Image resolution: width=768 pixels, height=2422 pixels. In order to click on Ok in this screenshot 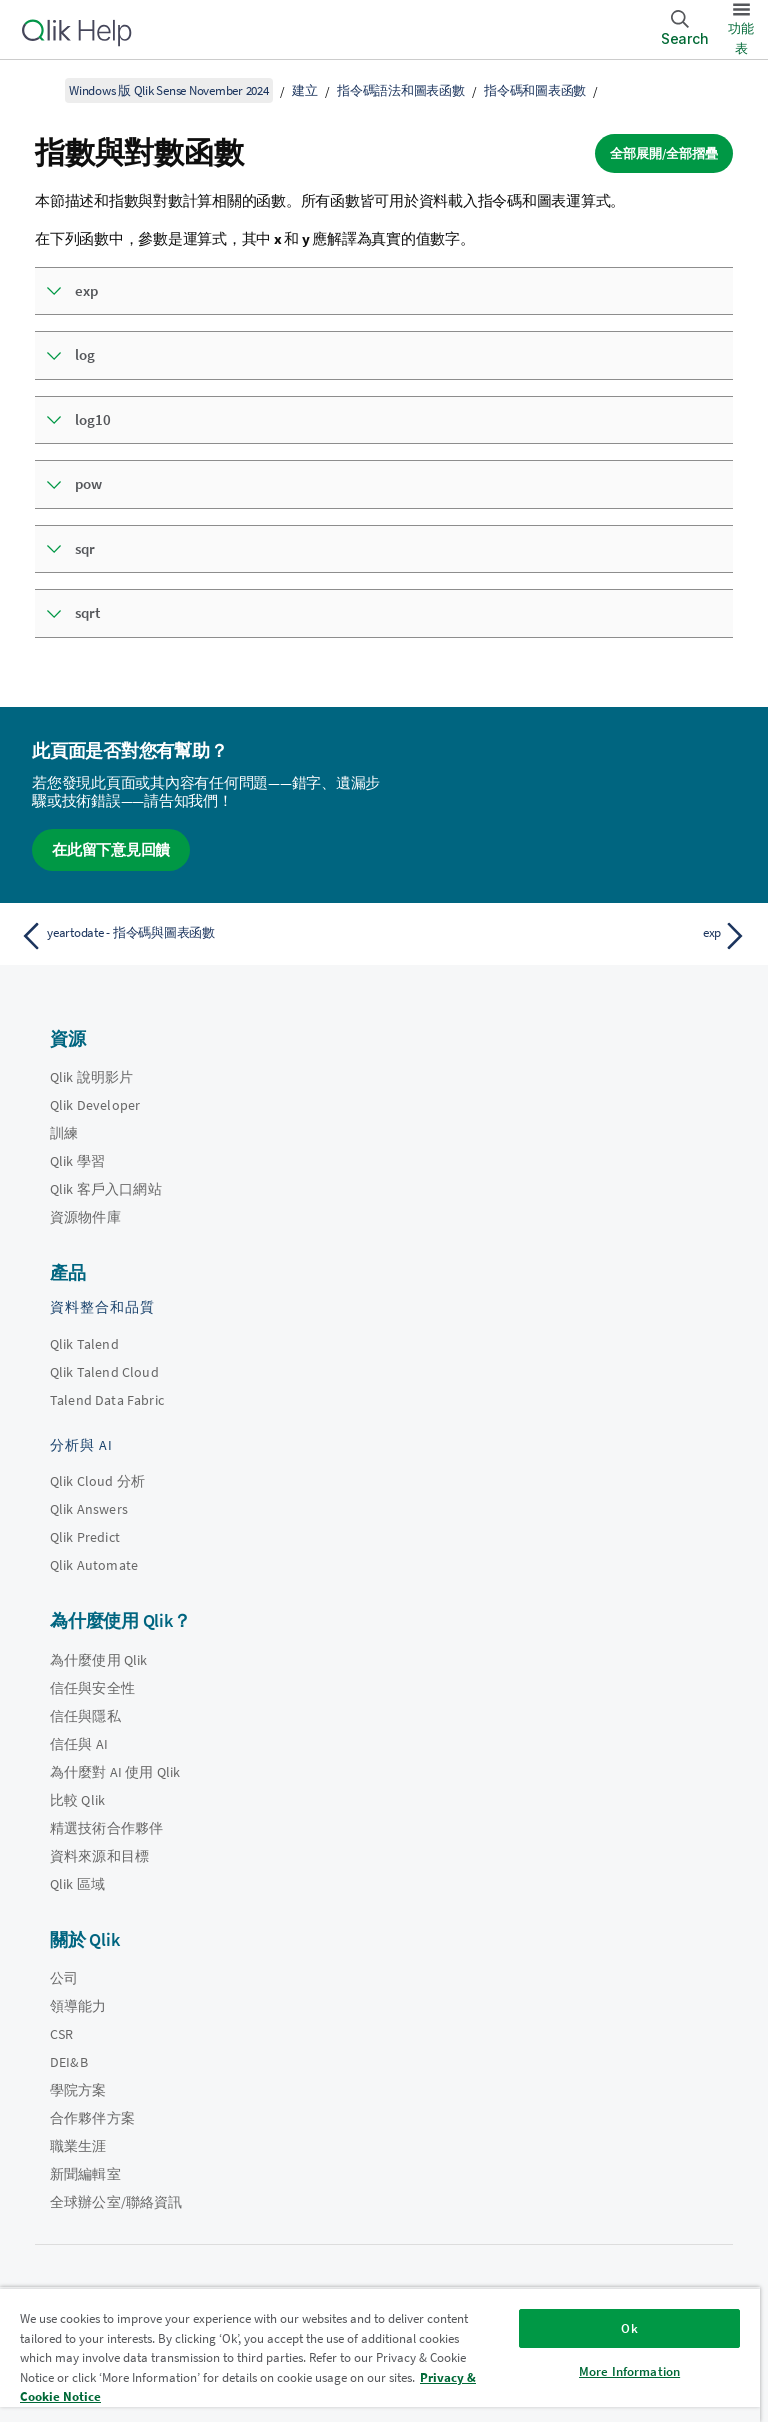, I will do `click(629, 2328)`.